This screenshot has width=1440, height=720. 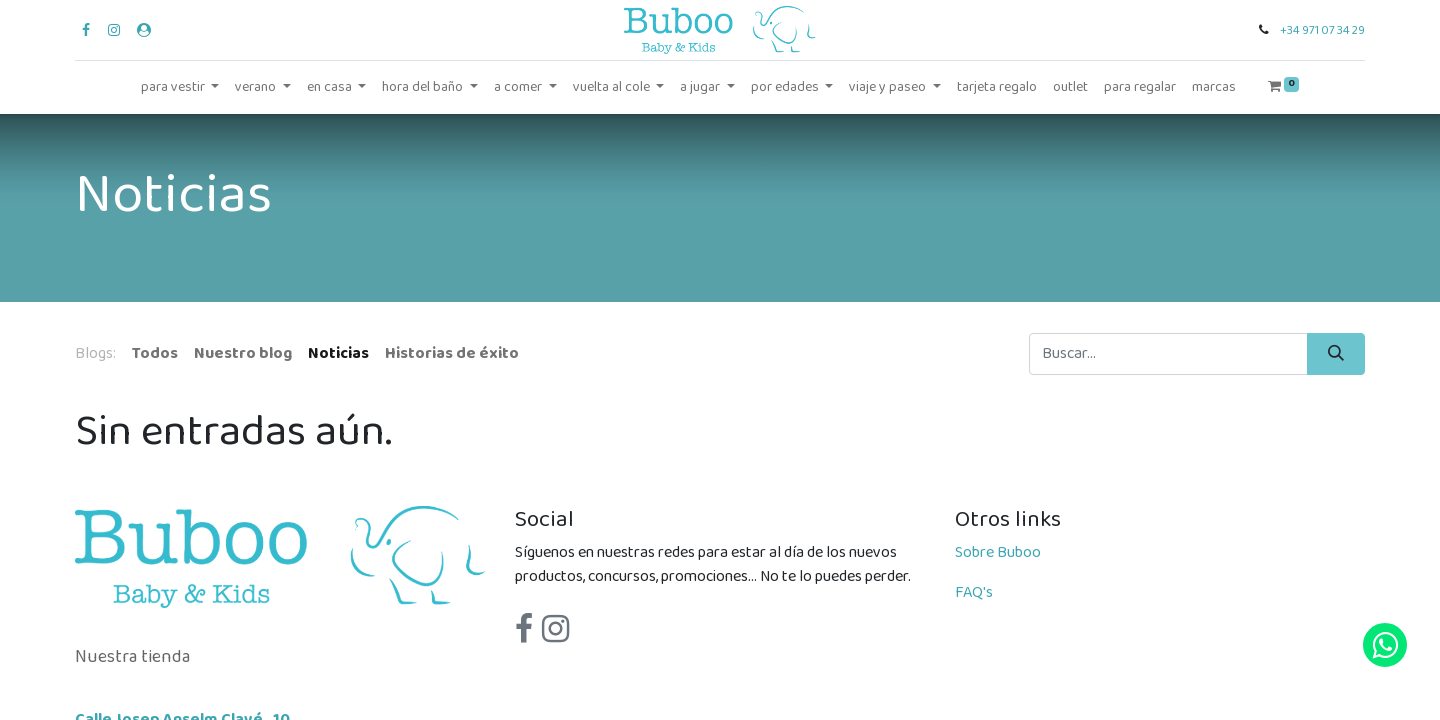 I want to click on +34 971 07 34 29, so click(x=1322, y=30).